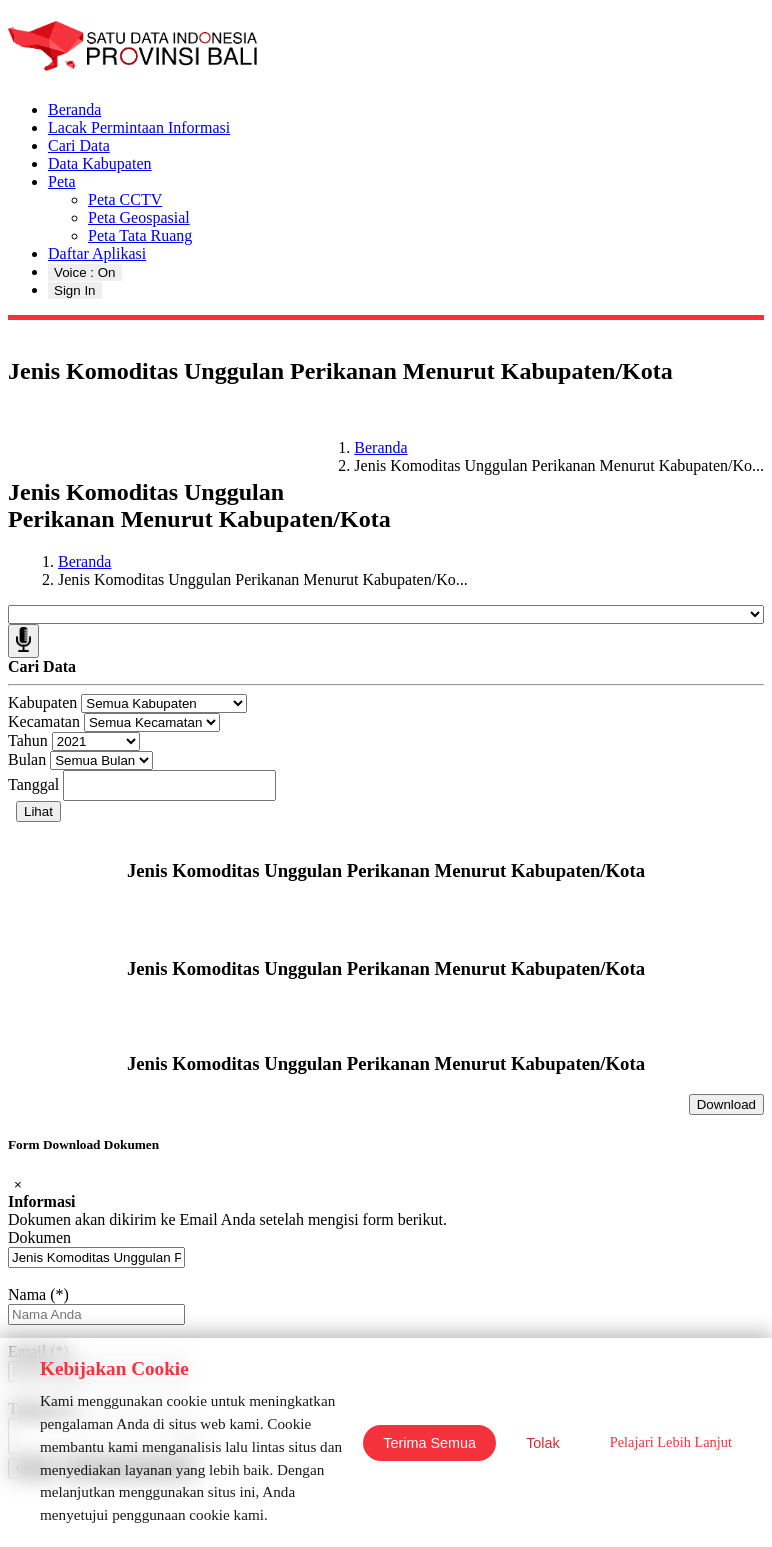 This screenshot has height=1547, width=772. What do you see at coordinates (429, 1443) in the screenshot?
I see `Terima Semua` at bounding box center [429, 1443].